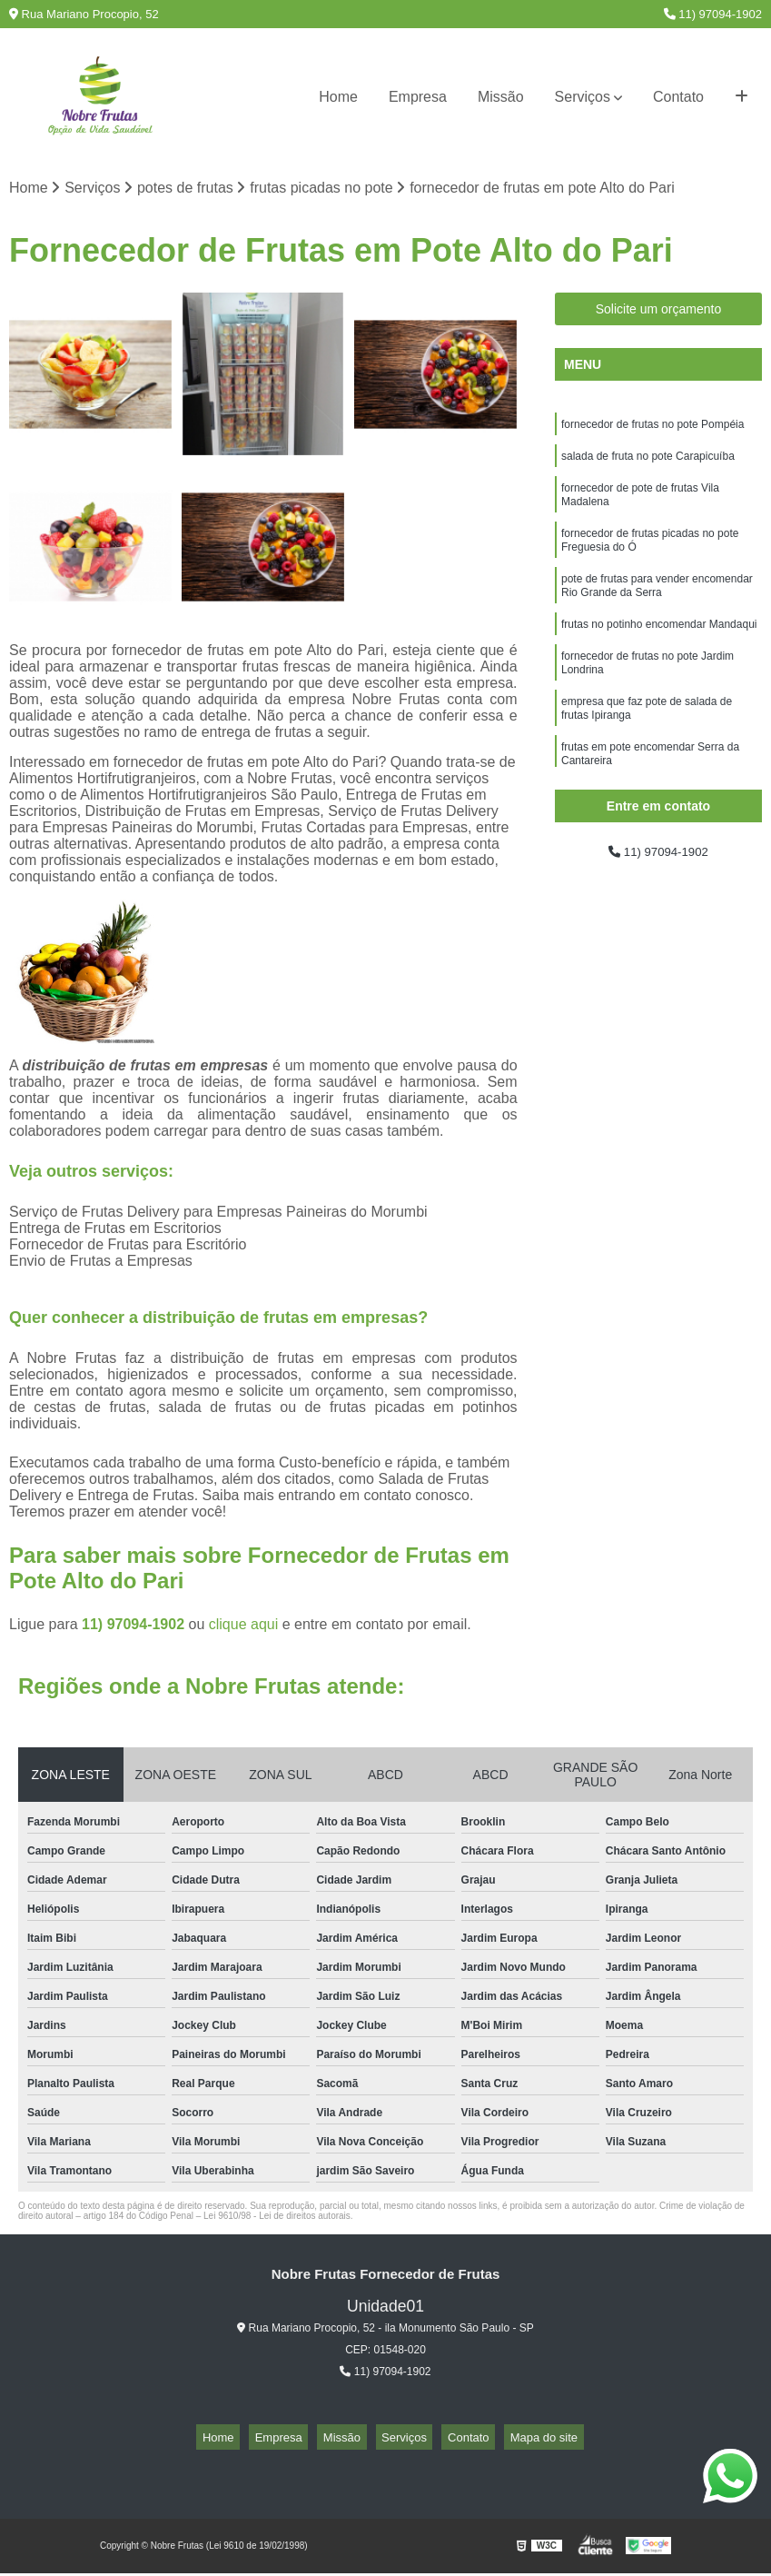  Describe the element at coordinates (648, 464) in the screenshot. I see `salada de fruta no pote Carapicuíba` at that location.